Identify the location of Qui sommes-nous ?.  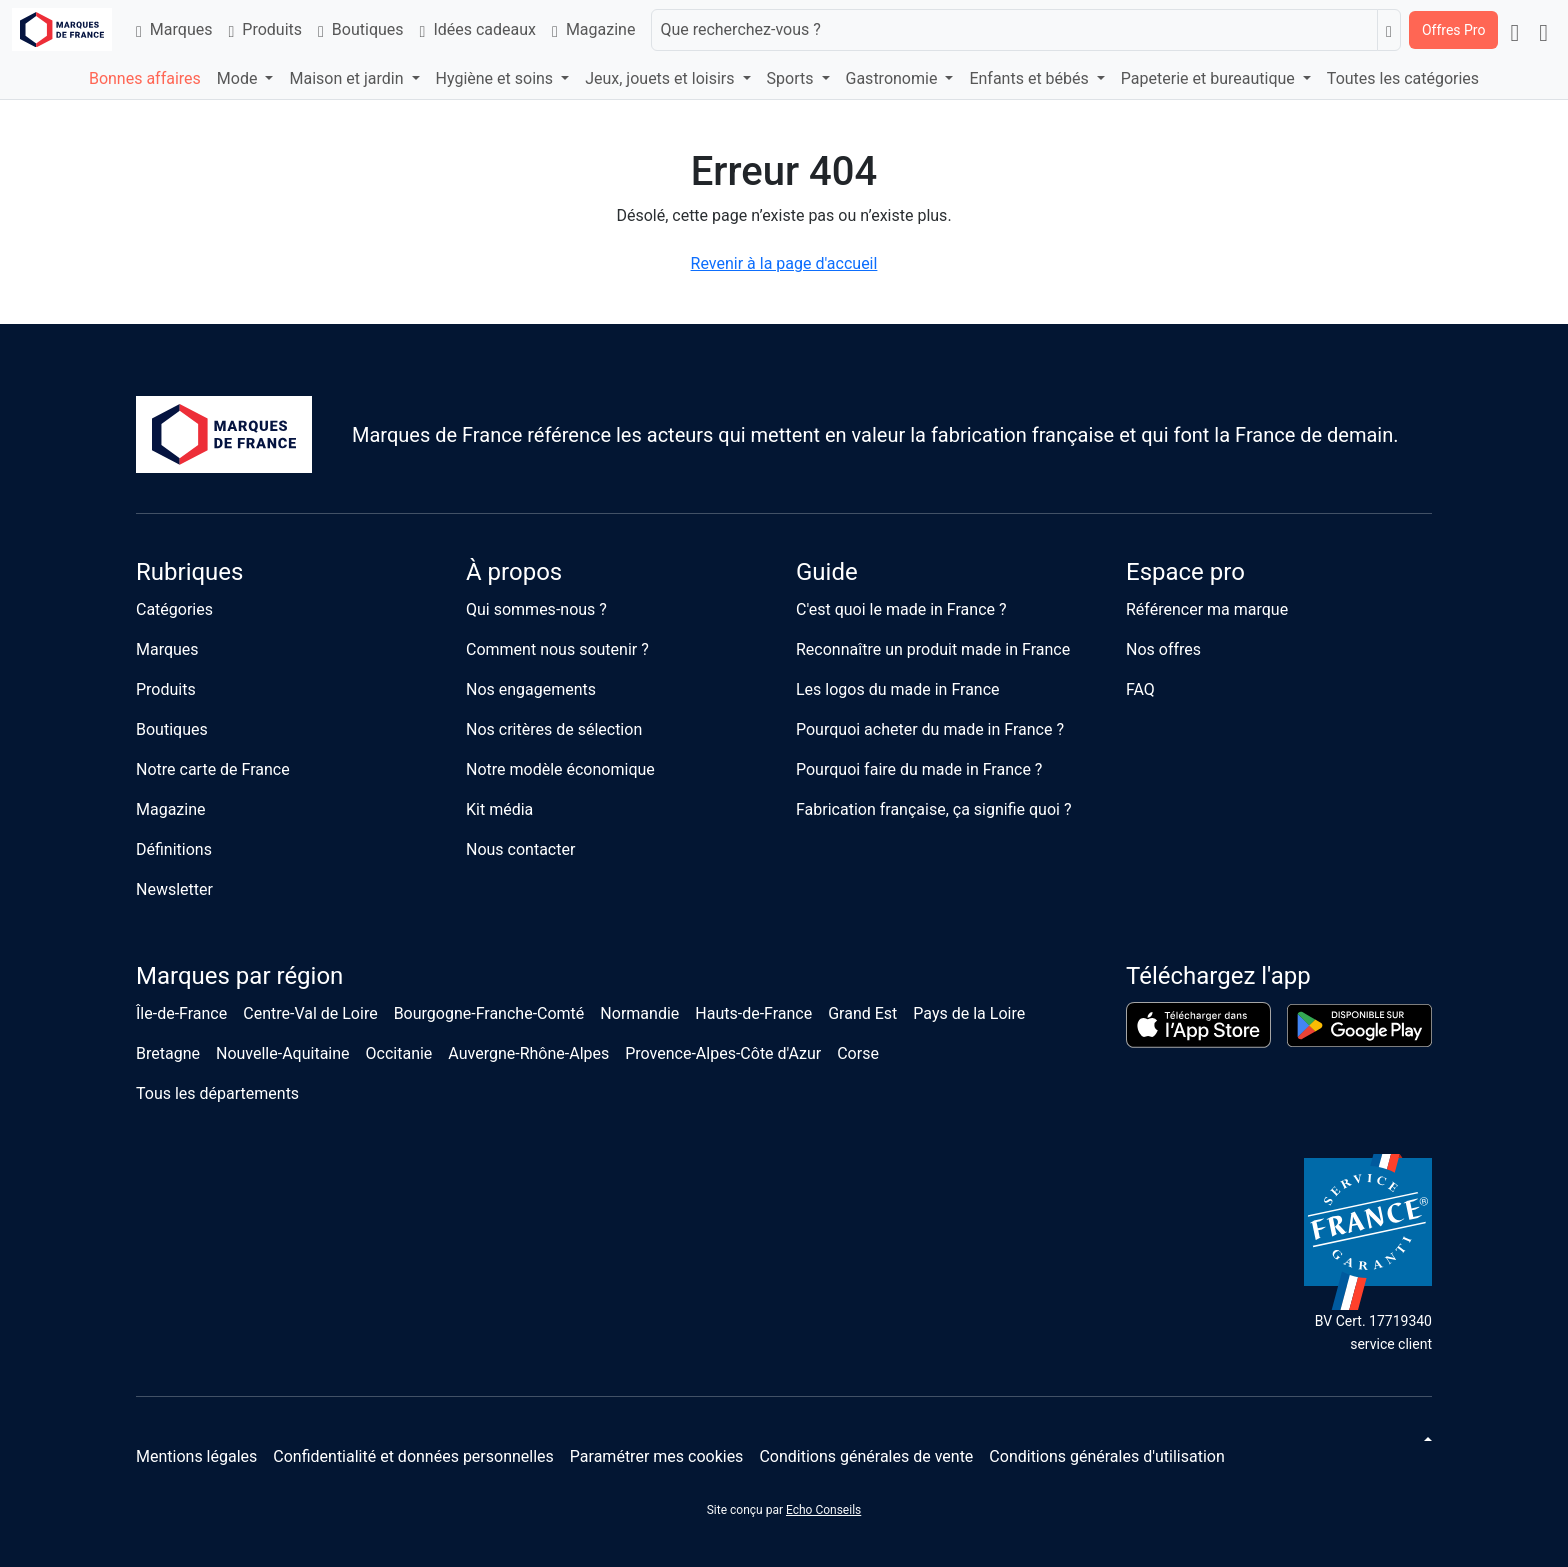
(536, 609).